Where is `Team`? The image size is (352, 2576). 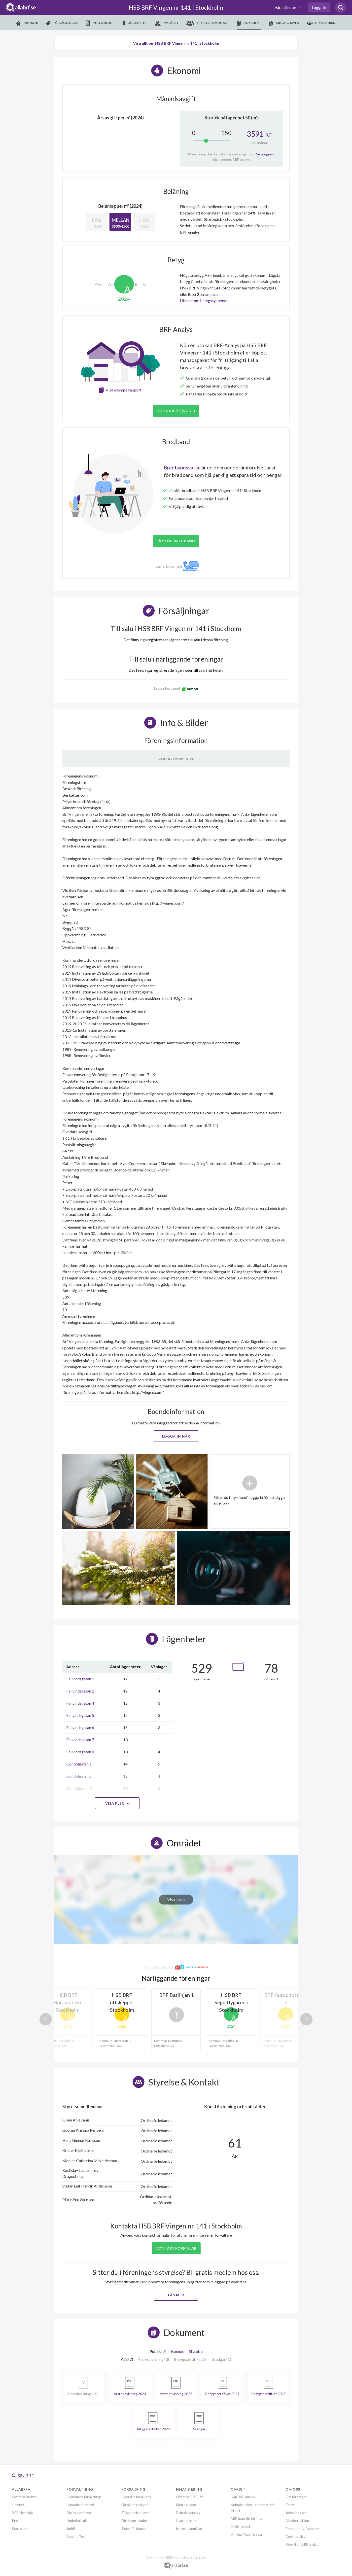 Team is located at coordinates (289, 2505).